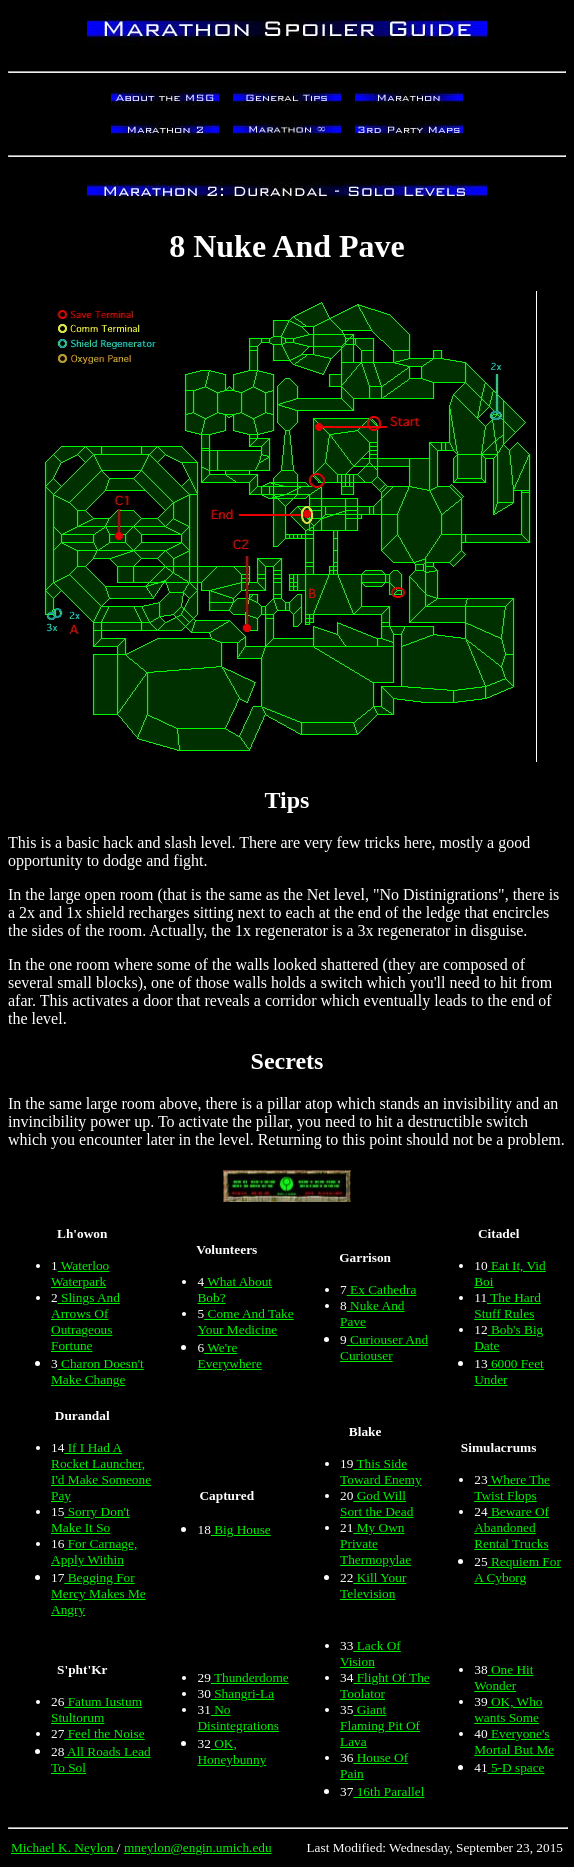  What do you see at coordinates (514, 1741) in the screenshot?
I see `Everyone's Mortal But Me` at bounding box center [514, 1741].